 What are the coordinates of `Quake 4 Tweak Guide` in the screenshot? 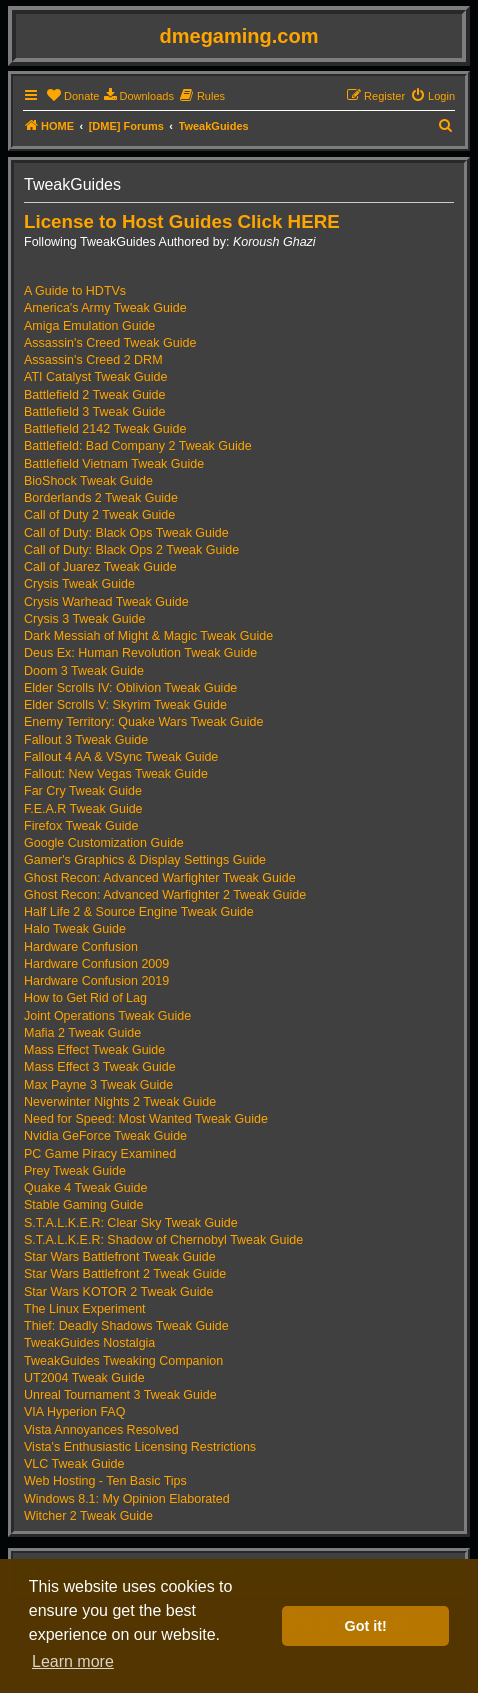 It's located at (85, 1188).